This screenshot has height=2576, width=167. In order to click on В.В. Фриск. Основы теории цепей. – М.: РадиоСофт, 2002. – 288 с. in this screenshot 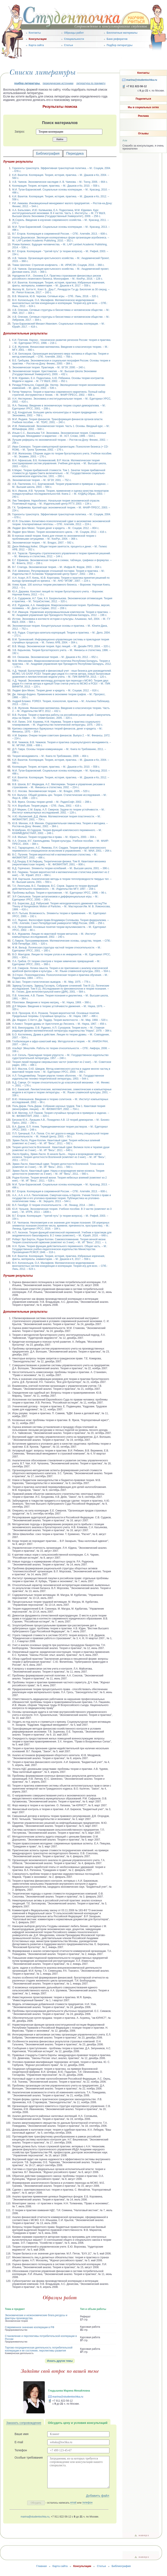, I will do `click(52, 801)`.